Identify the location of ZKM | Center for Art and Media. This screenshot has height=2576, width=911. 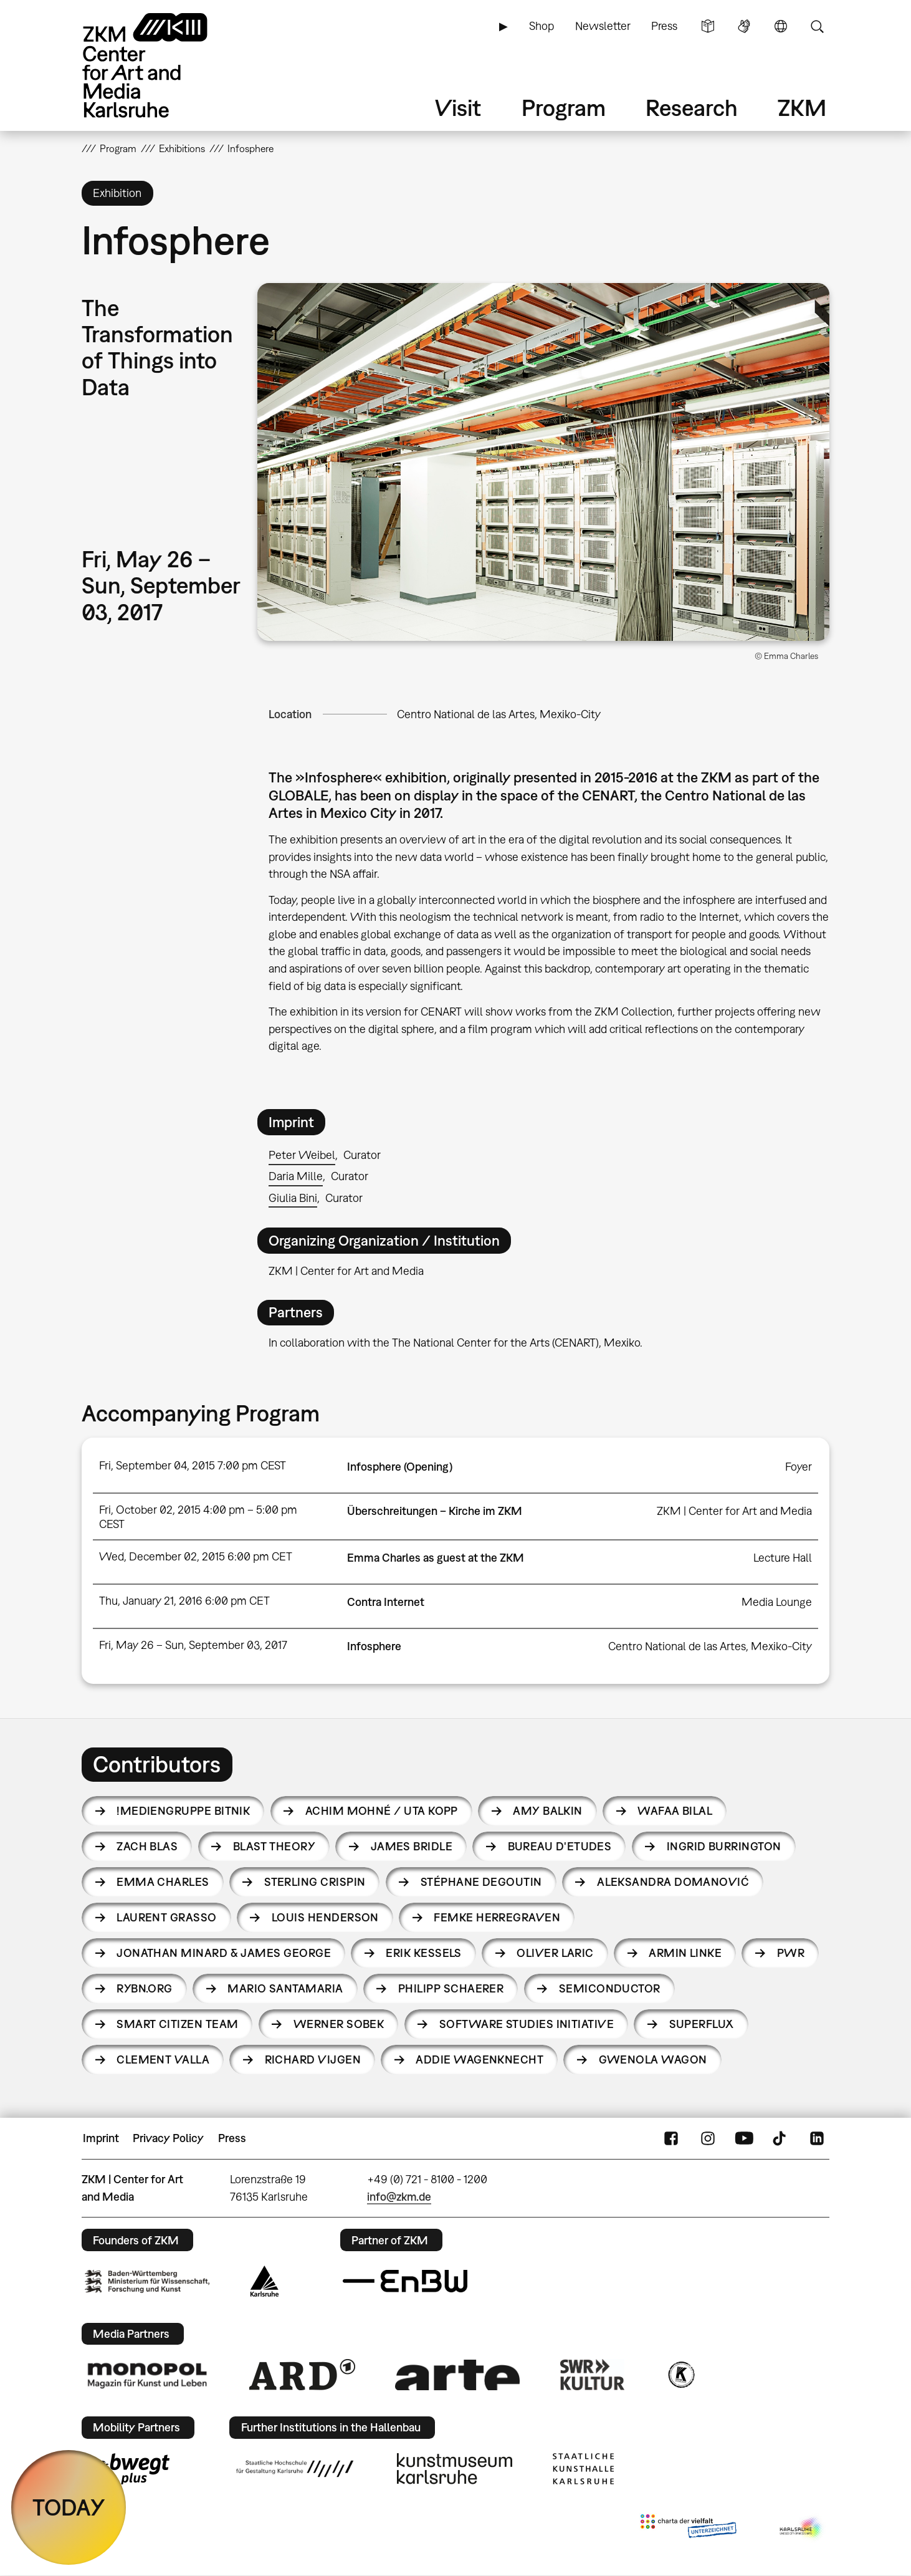
(734, 1510).